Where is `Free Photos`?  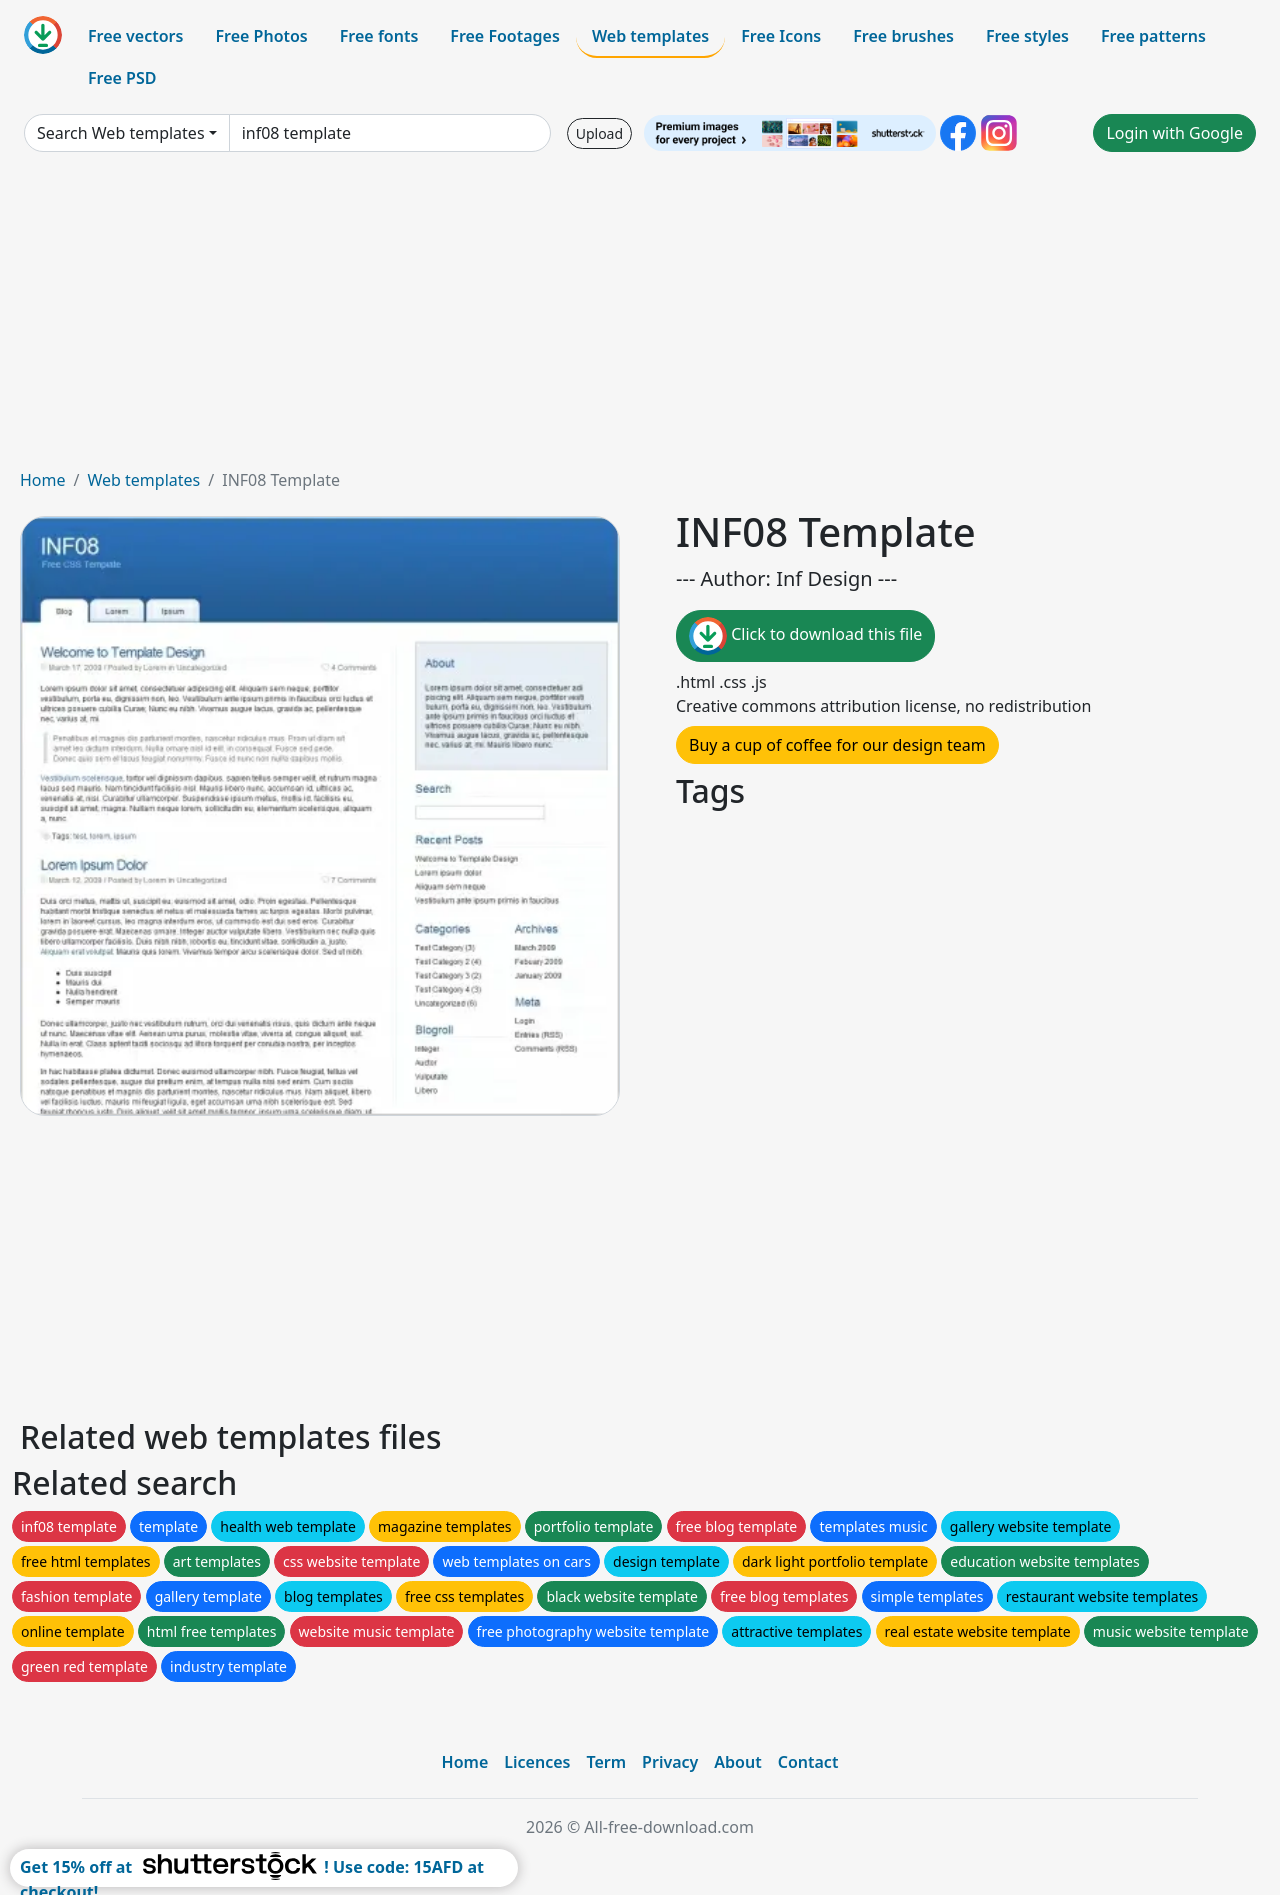 Free Photos is located at coordinates (261, 36).